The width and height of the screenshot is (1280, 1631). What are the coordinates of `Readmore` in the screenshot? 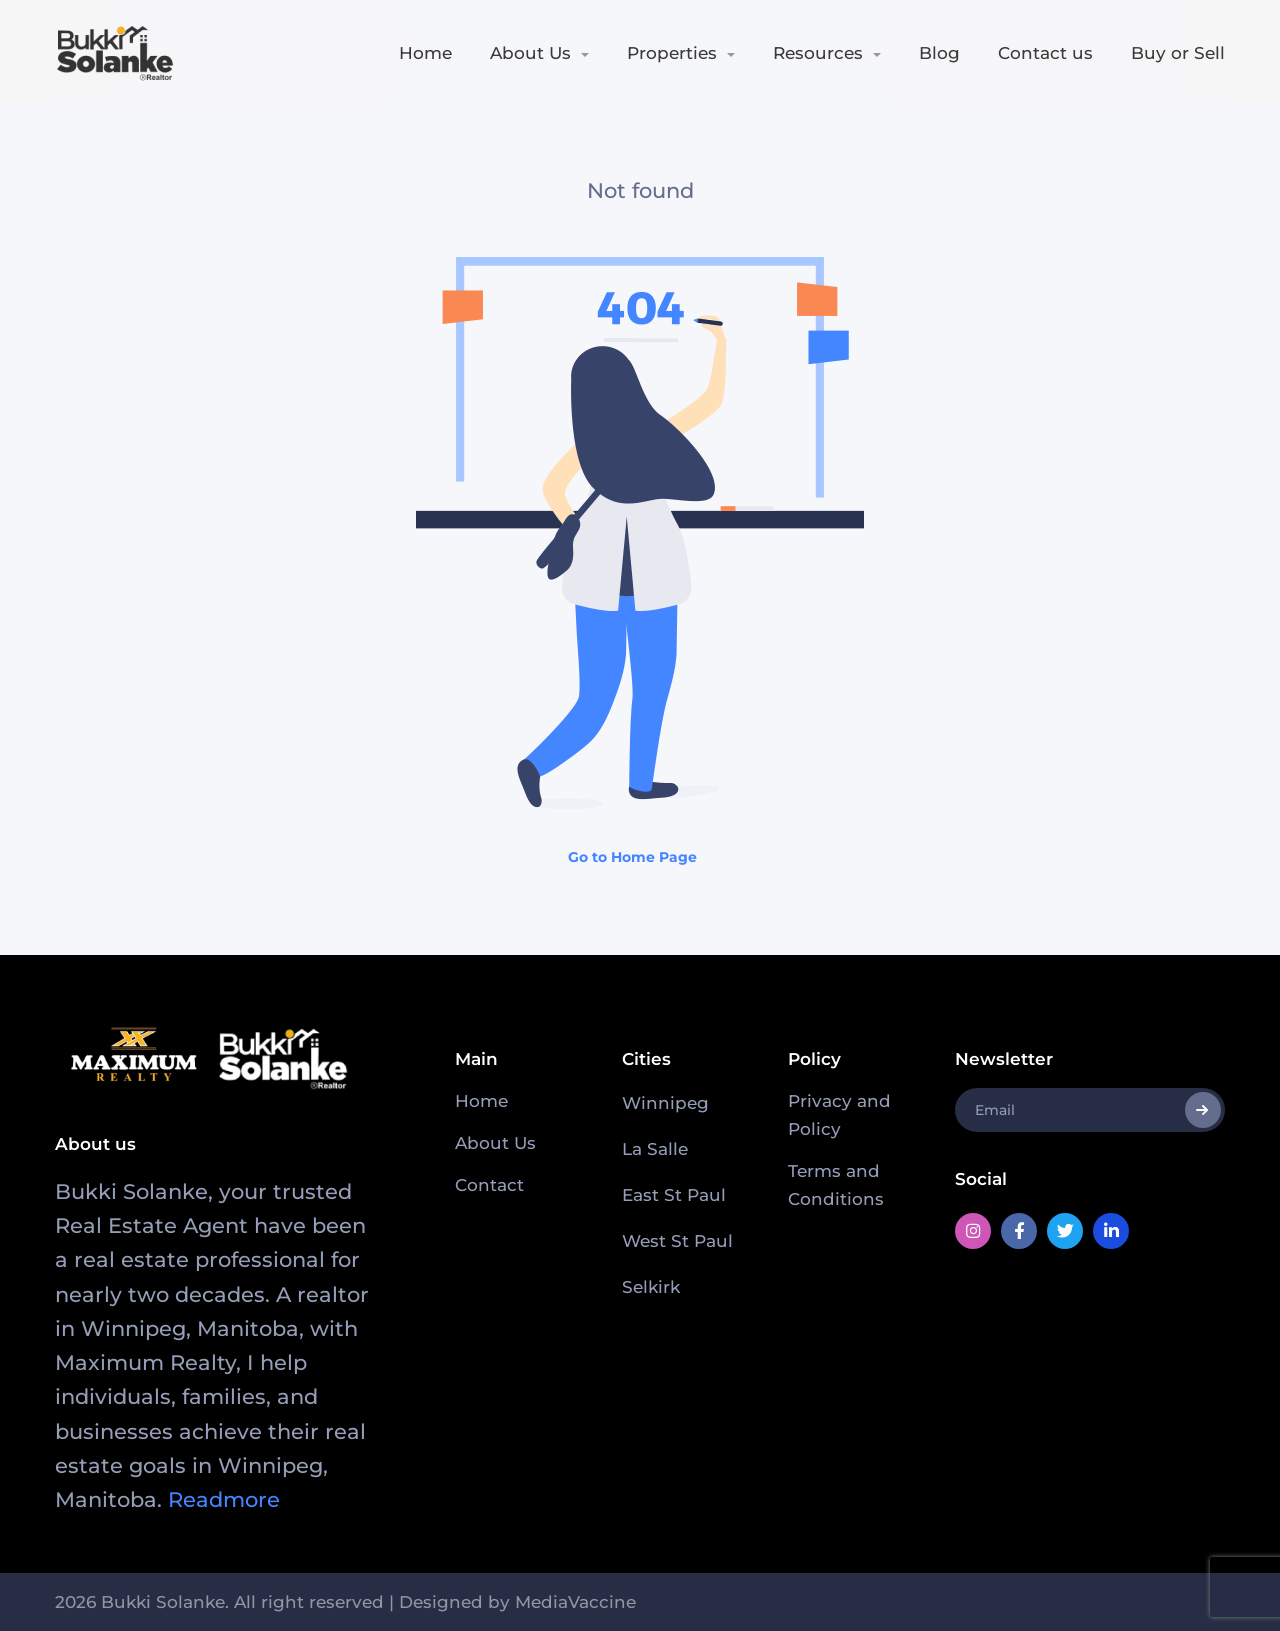 It's located at (224, 1499).